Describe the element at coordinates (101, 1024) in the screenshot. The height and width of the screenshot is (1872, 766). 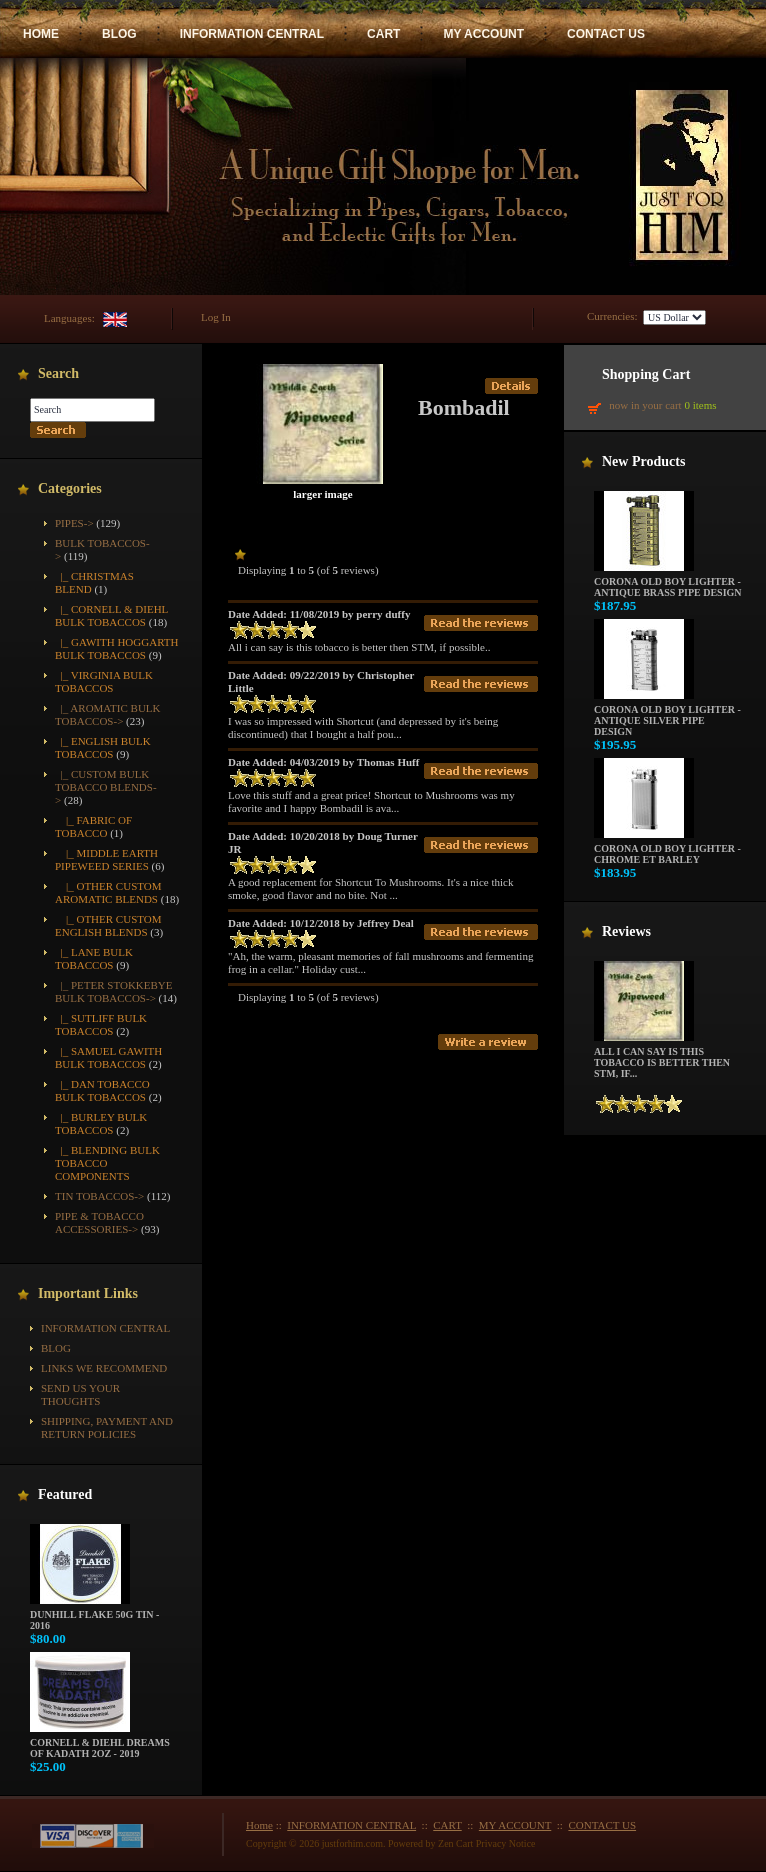
I see `|_ Sutliff Bulk Tobaccos` at that location.